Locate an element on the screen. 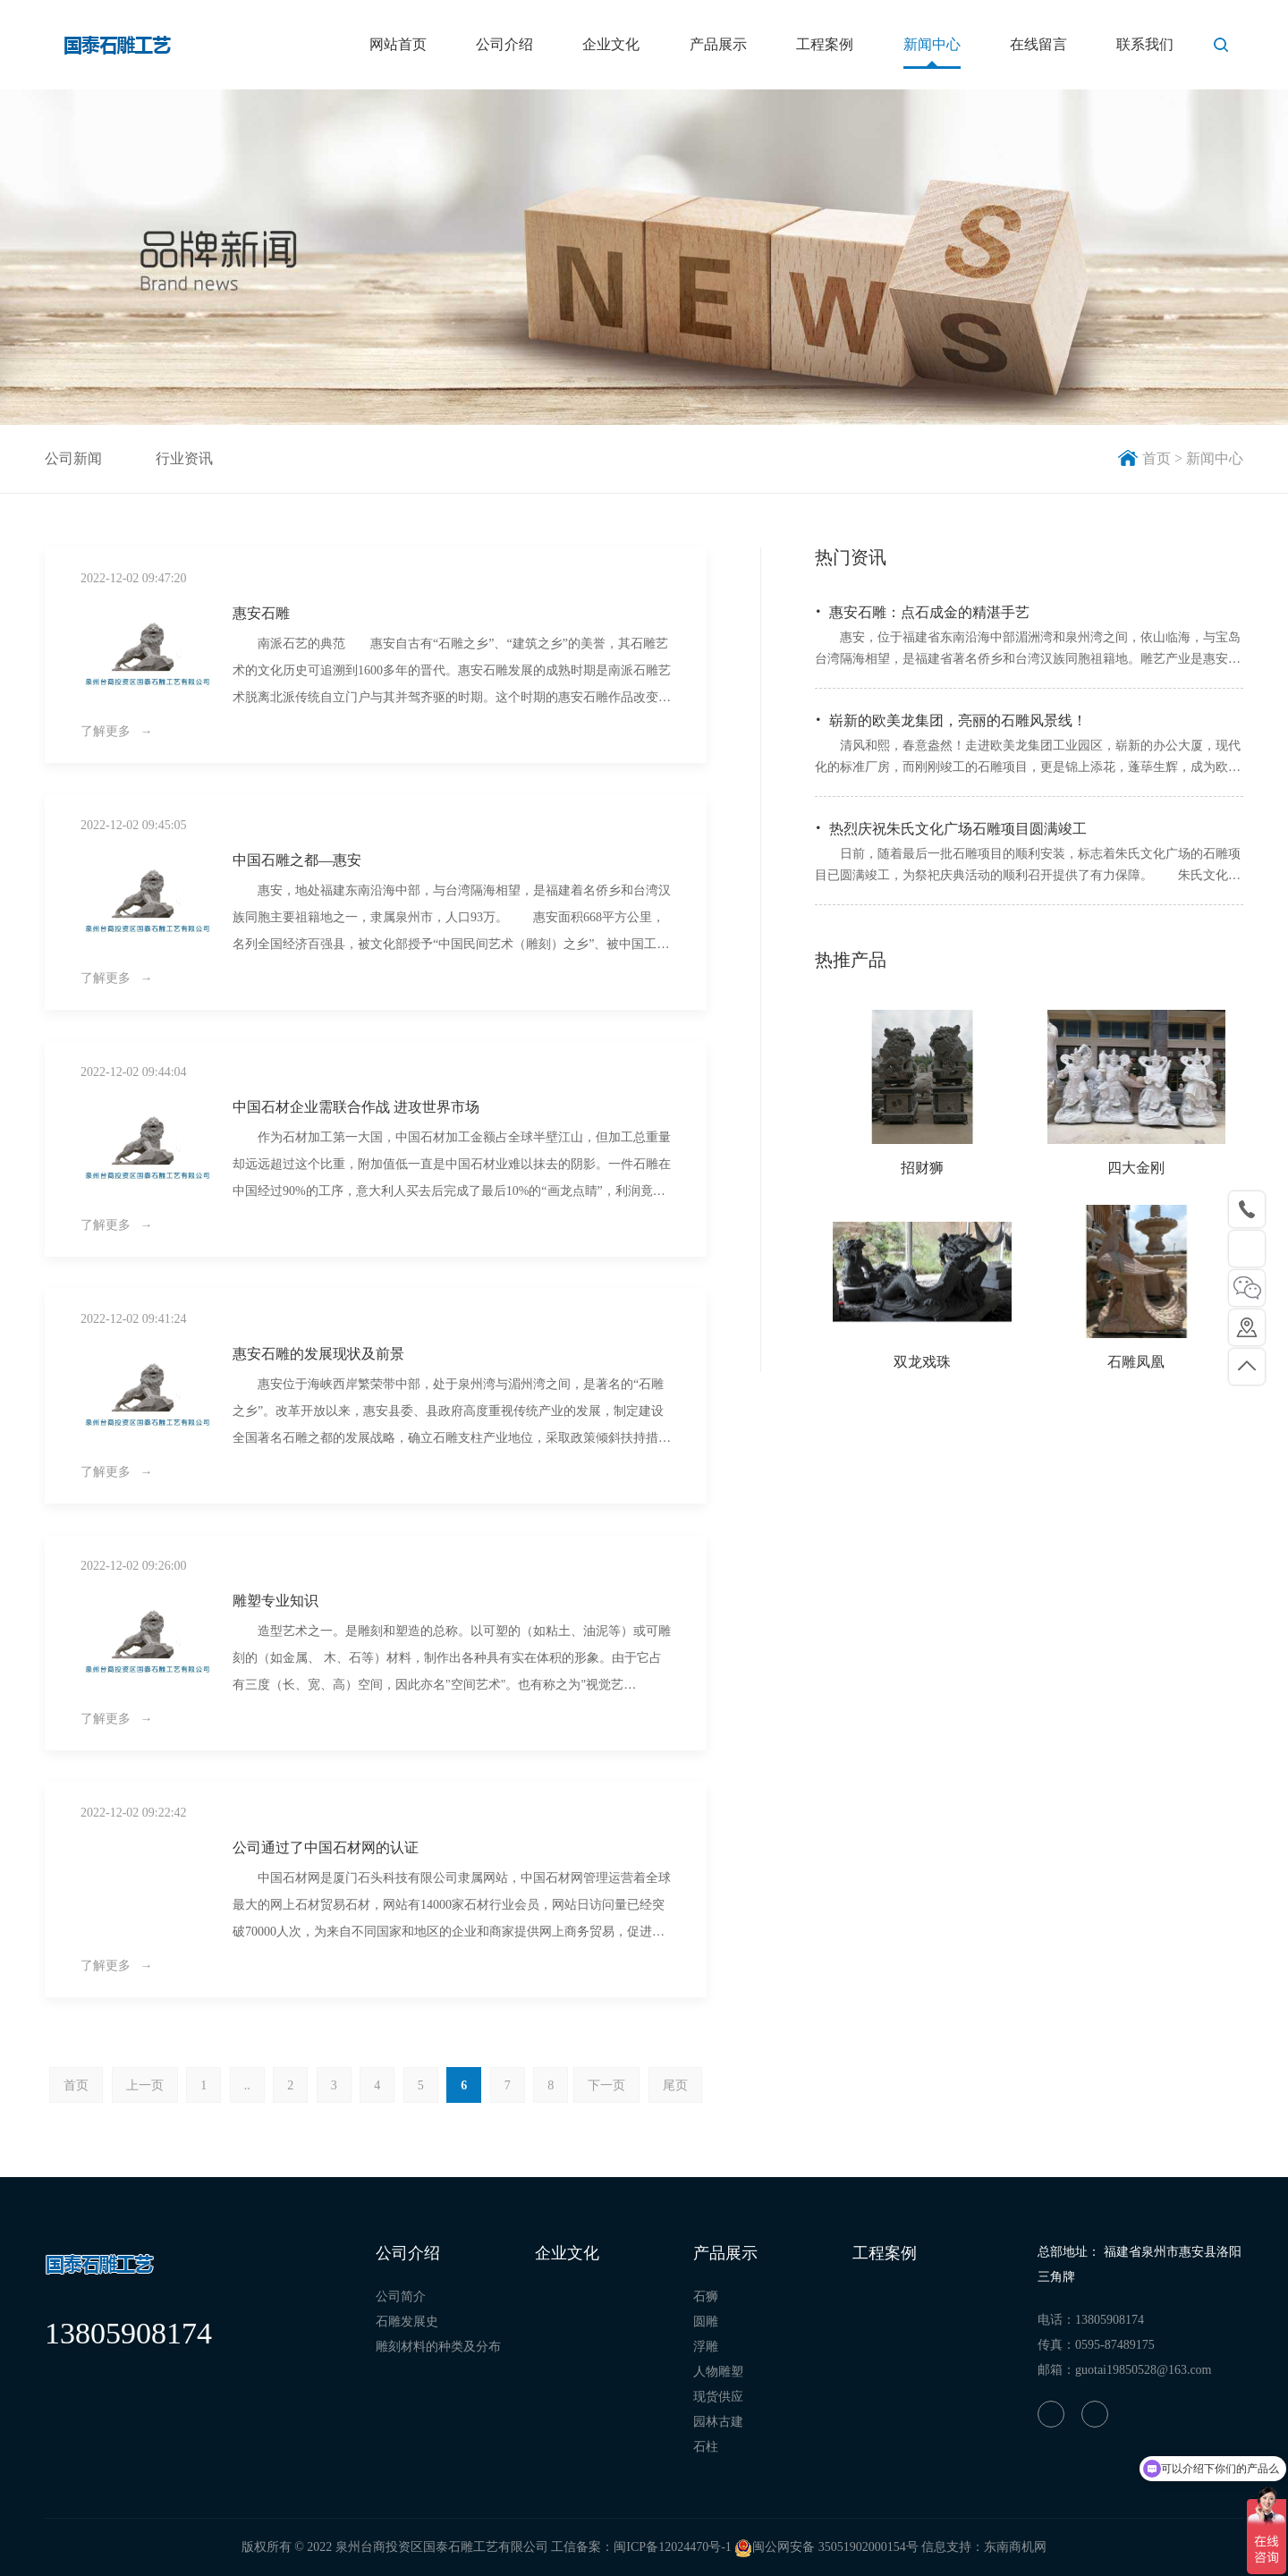 This screenshot has height=2576, width=1288. 中国石材企业需联合作战 进攻世界市场 is located at coordinates (356, 1106).